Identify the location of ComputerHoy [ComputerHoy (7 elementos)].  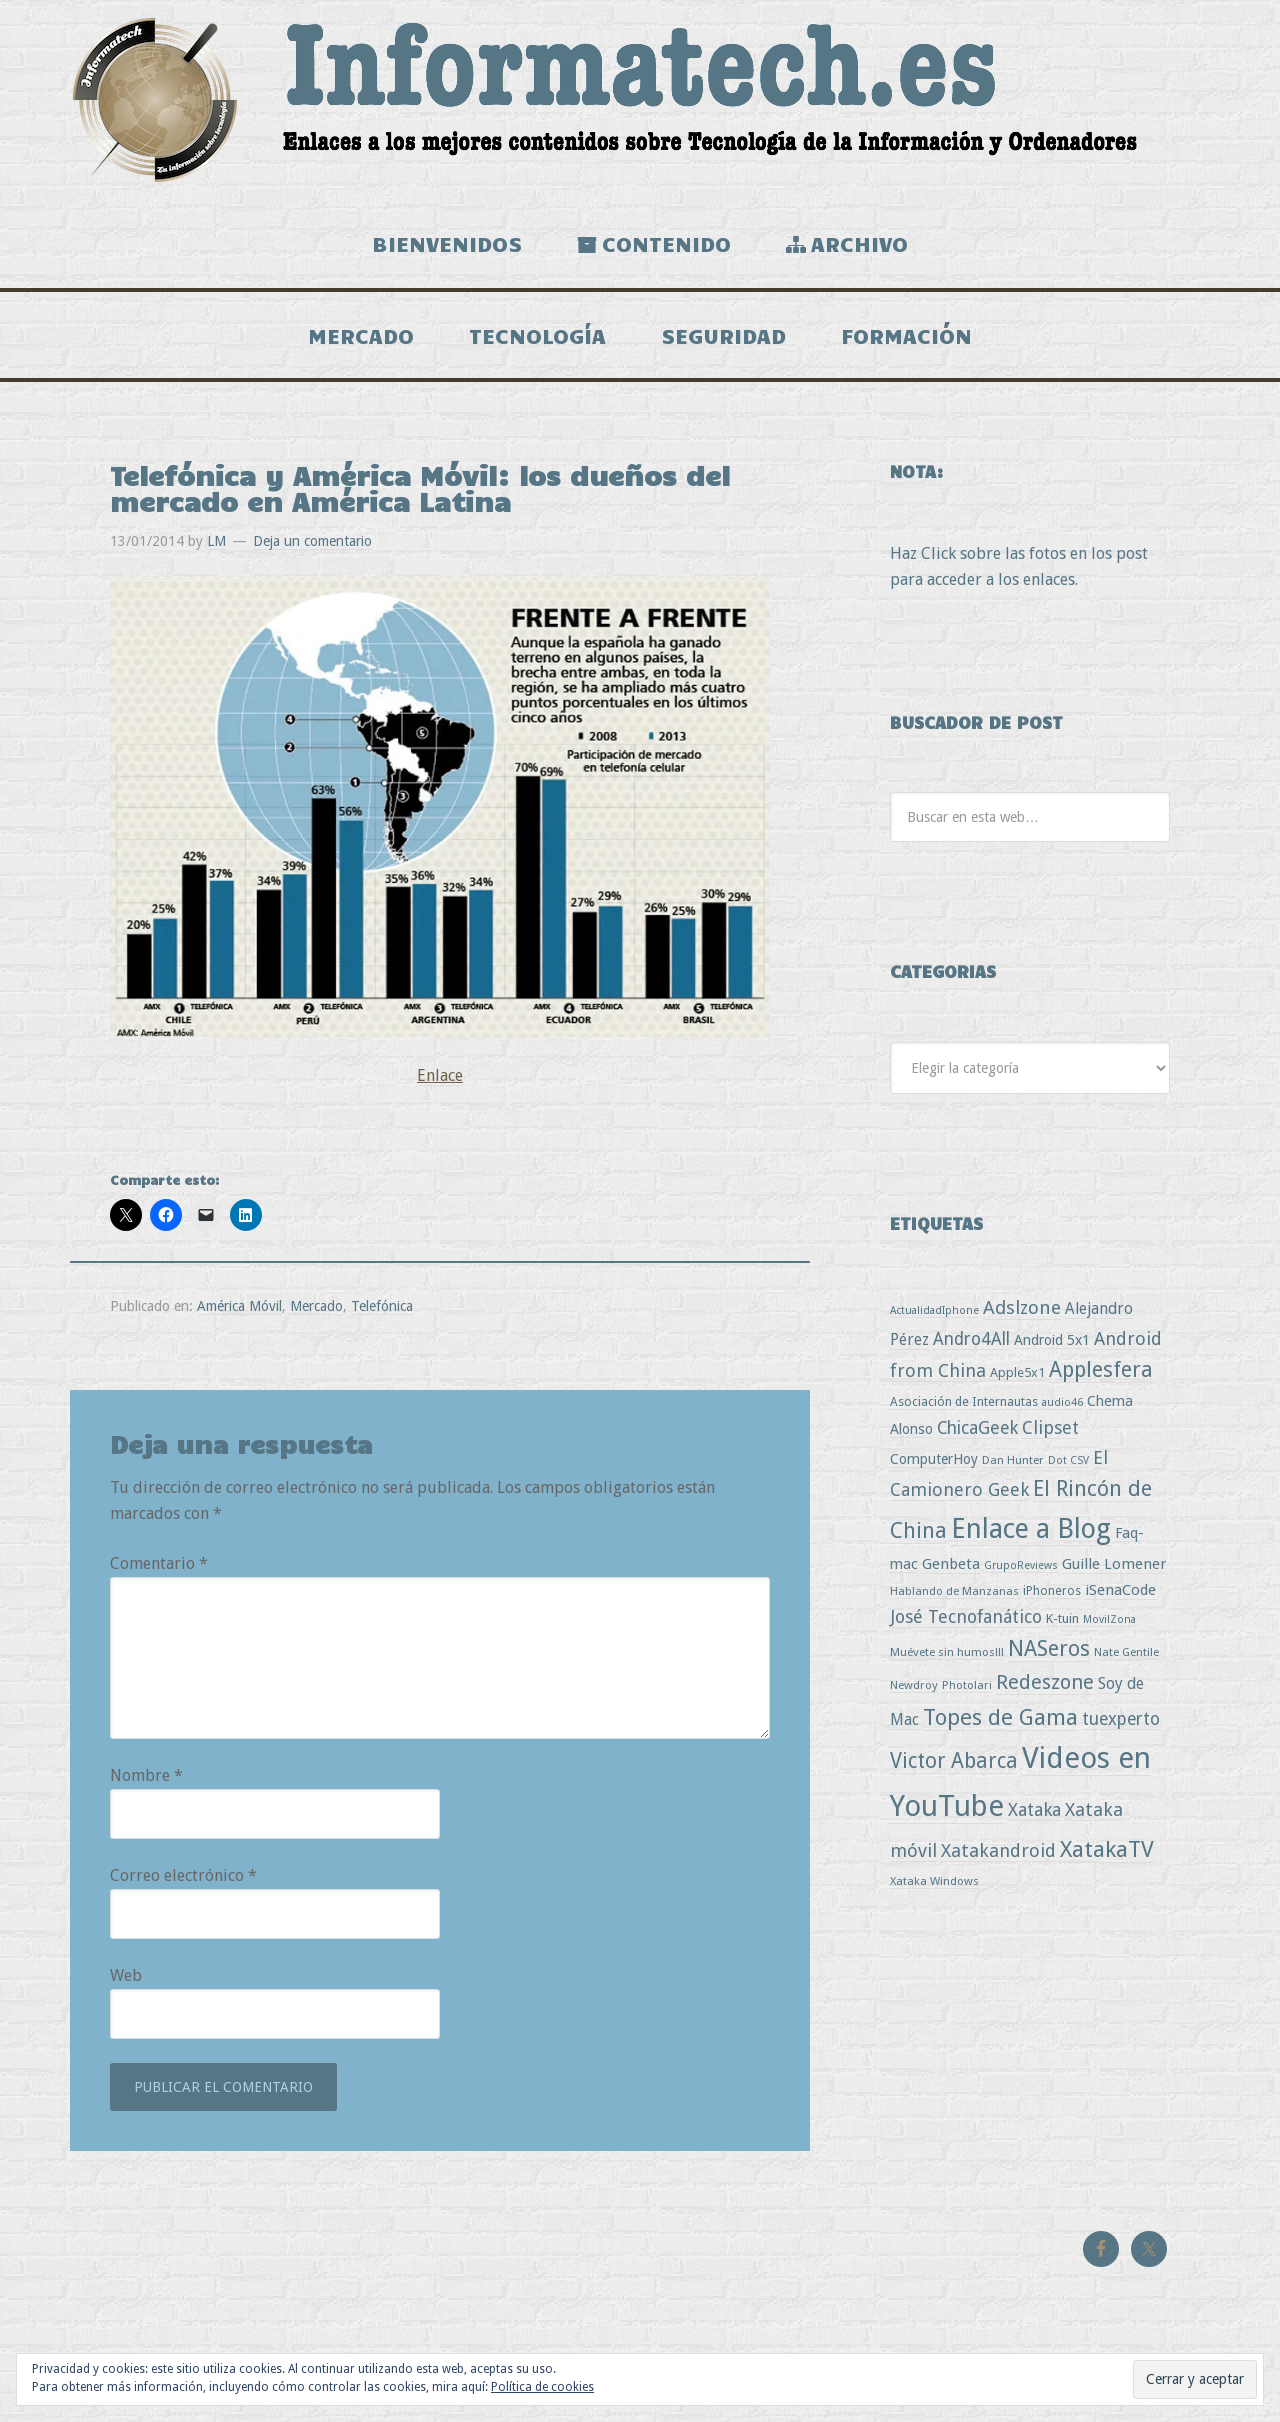
(934, 1459).